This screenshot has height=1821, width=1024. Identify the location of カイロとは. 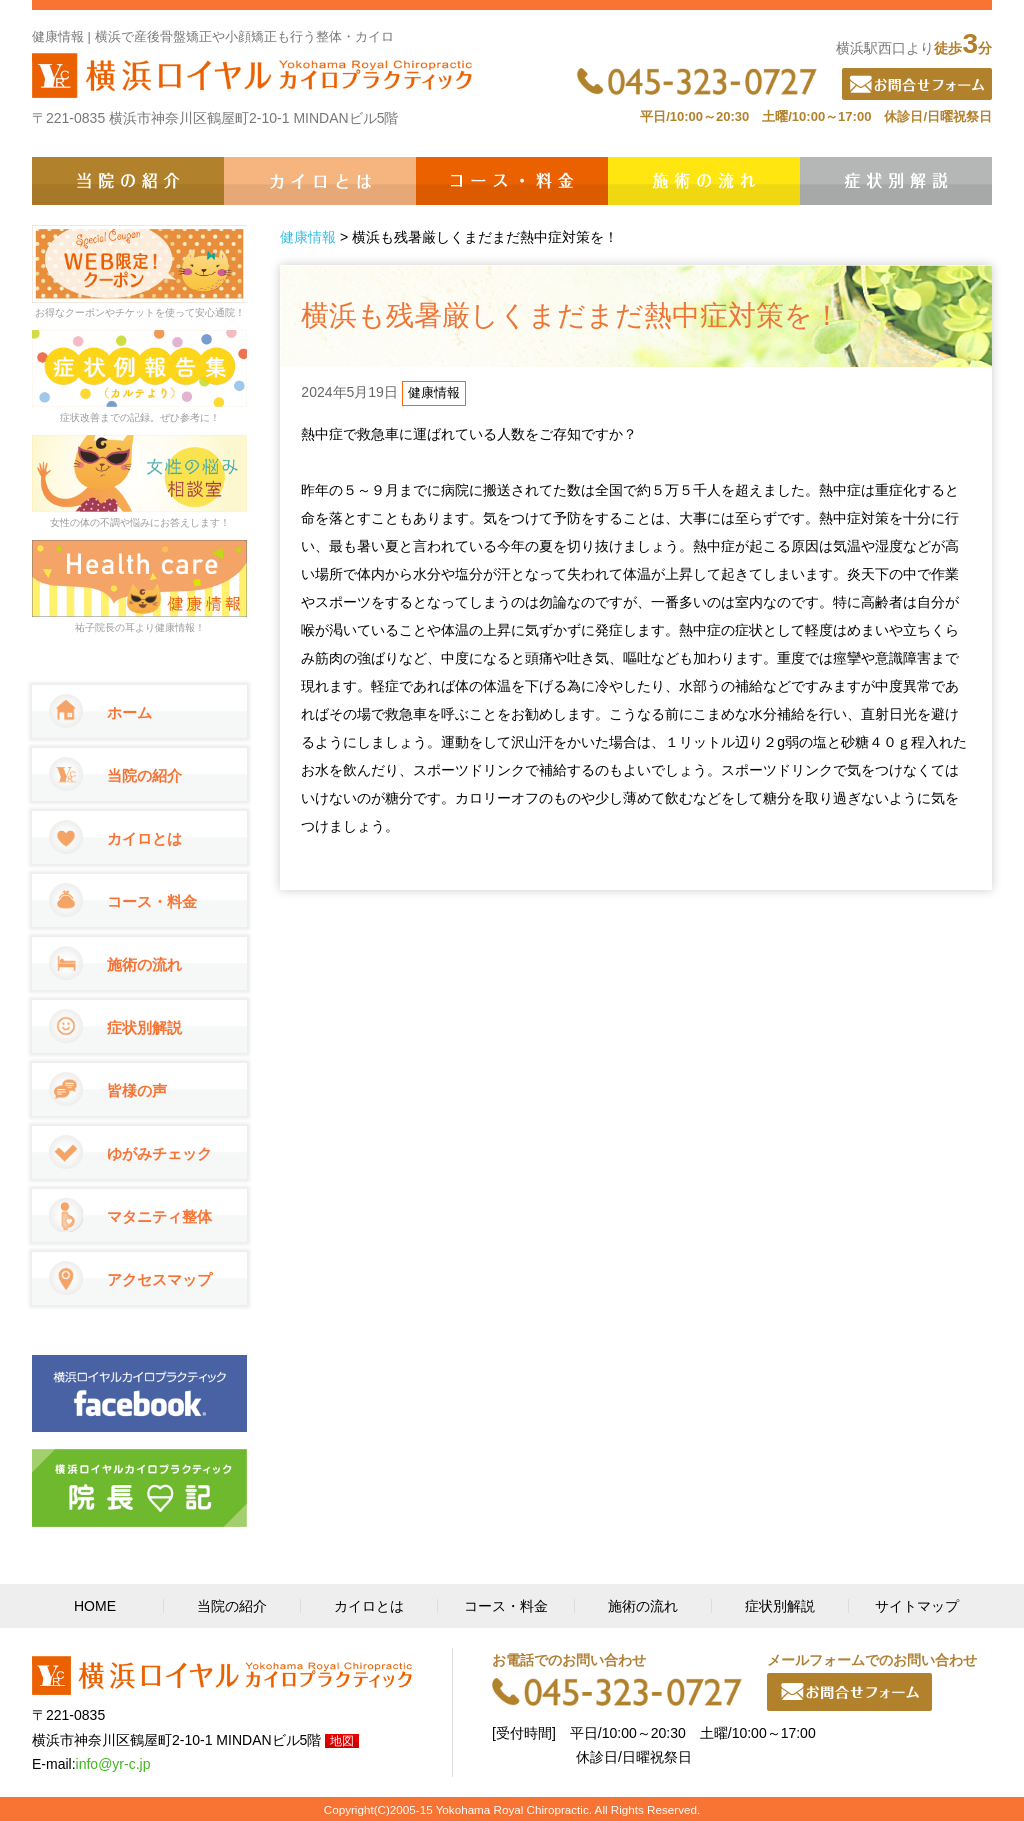
(320, 181).